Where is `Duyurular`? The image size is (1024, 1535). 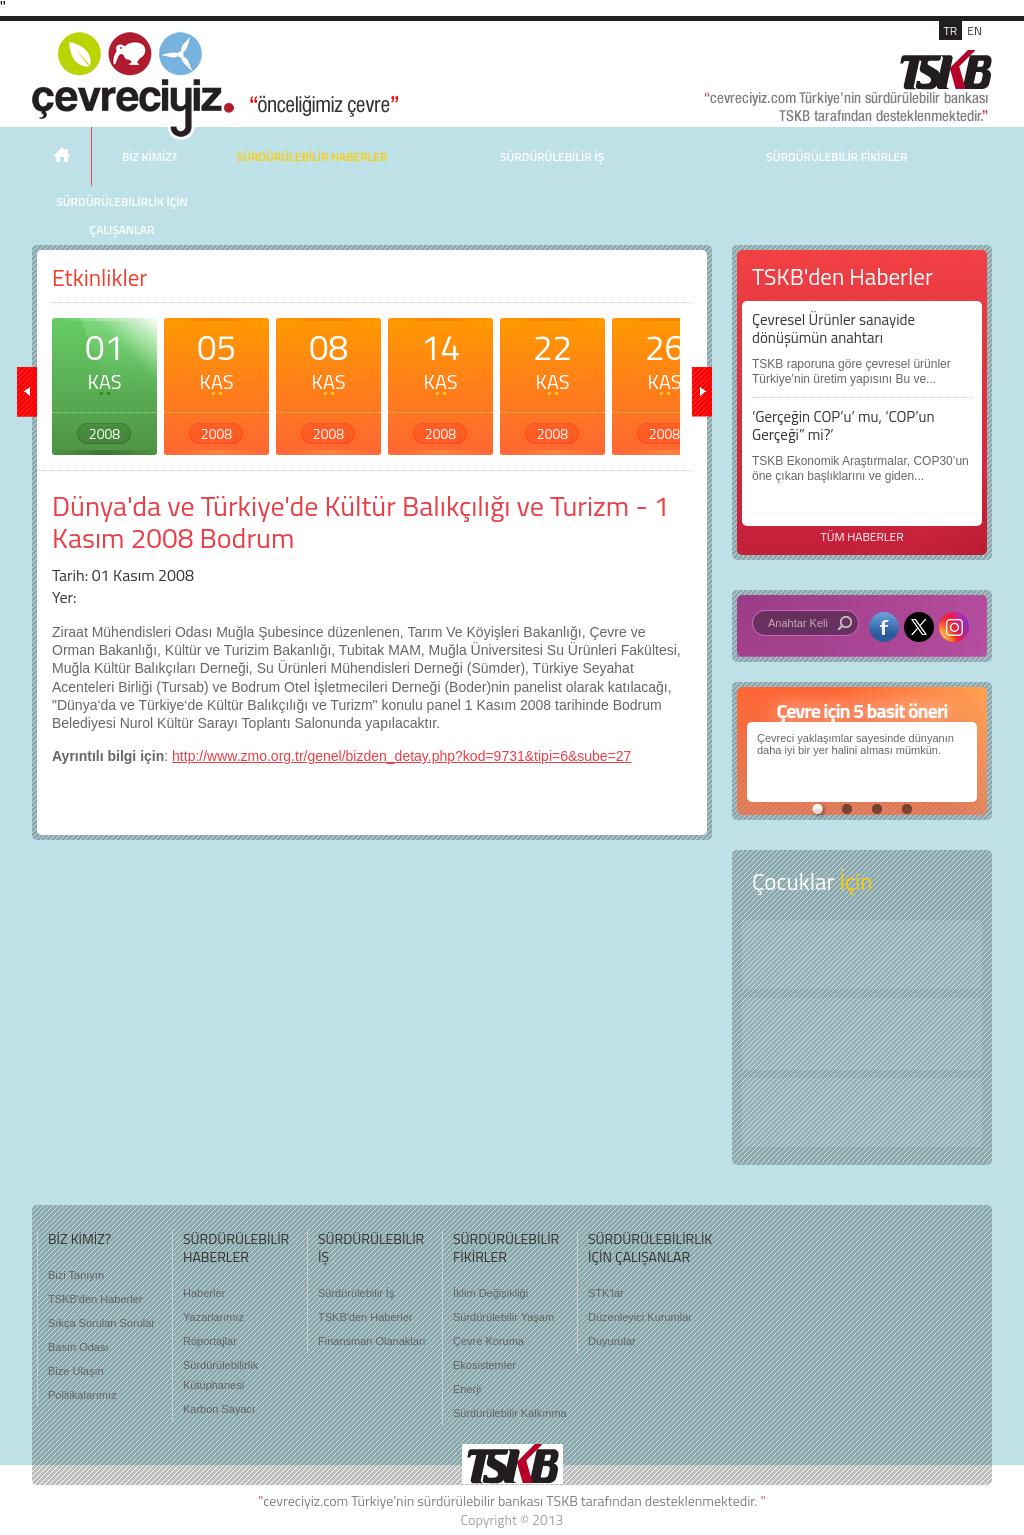 Duyurular is located at coordinates (612, 1341).